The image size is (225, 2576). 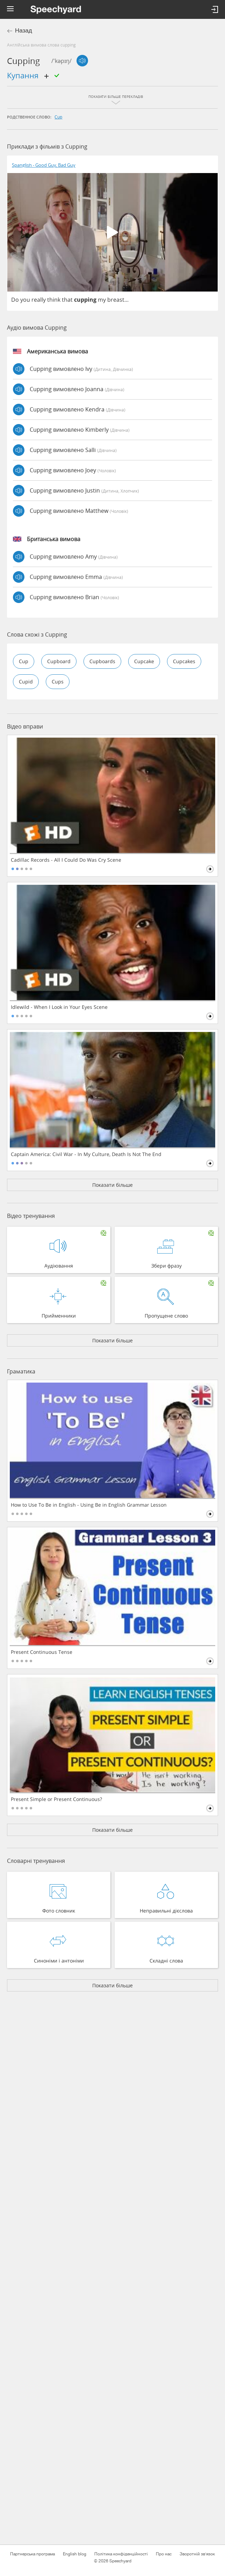 I want to click on Do, so click(x=15, y=299).